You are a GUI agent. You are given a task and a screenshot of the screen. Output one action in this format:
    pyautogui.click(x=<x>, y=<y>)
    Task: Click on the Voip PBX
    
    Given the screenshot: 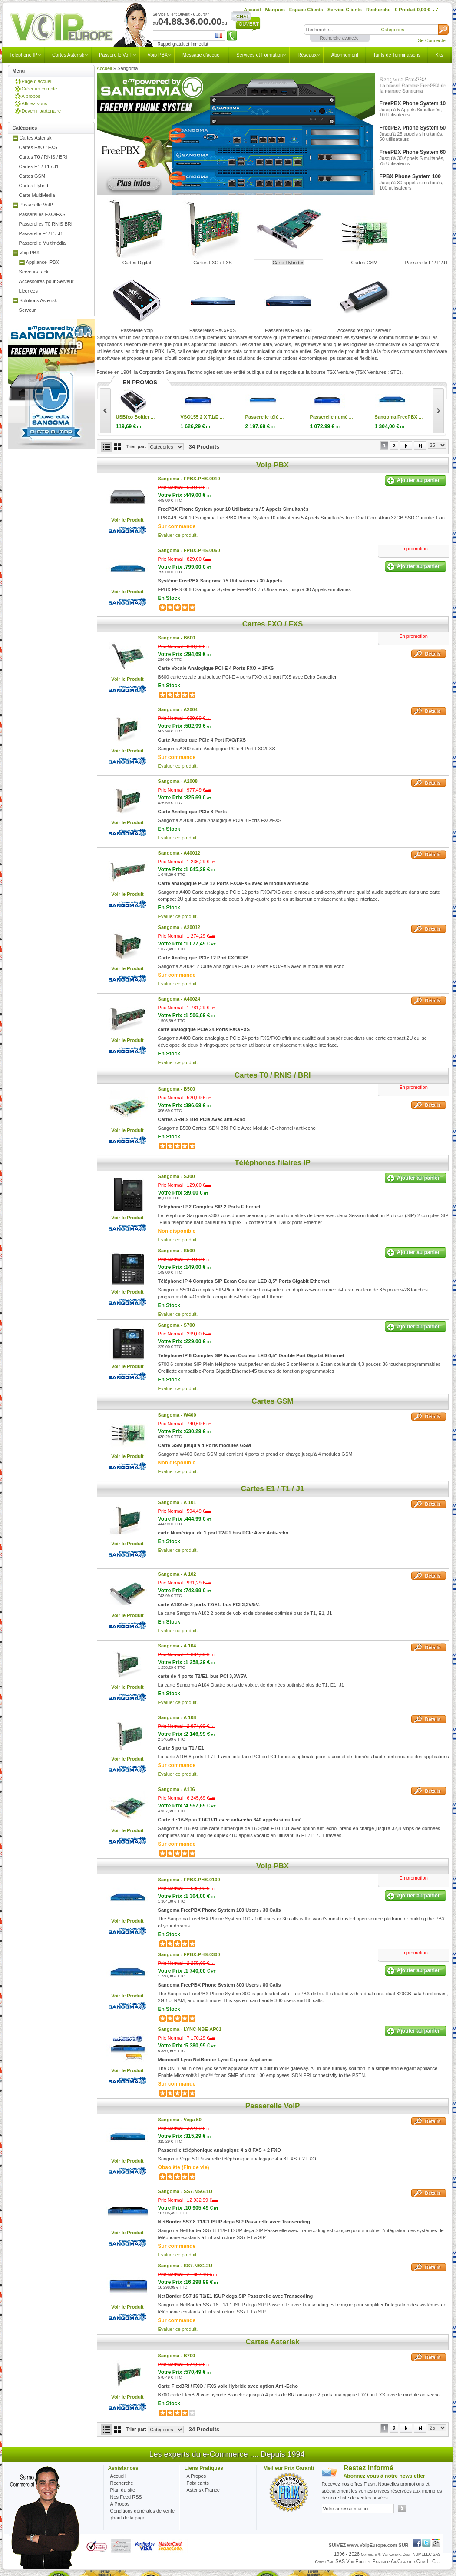 What is the action you would take?
    pyautogui.click(x=158, y=54)
    